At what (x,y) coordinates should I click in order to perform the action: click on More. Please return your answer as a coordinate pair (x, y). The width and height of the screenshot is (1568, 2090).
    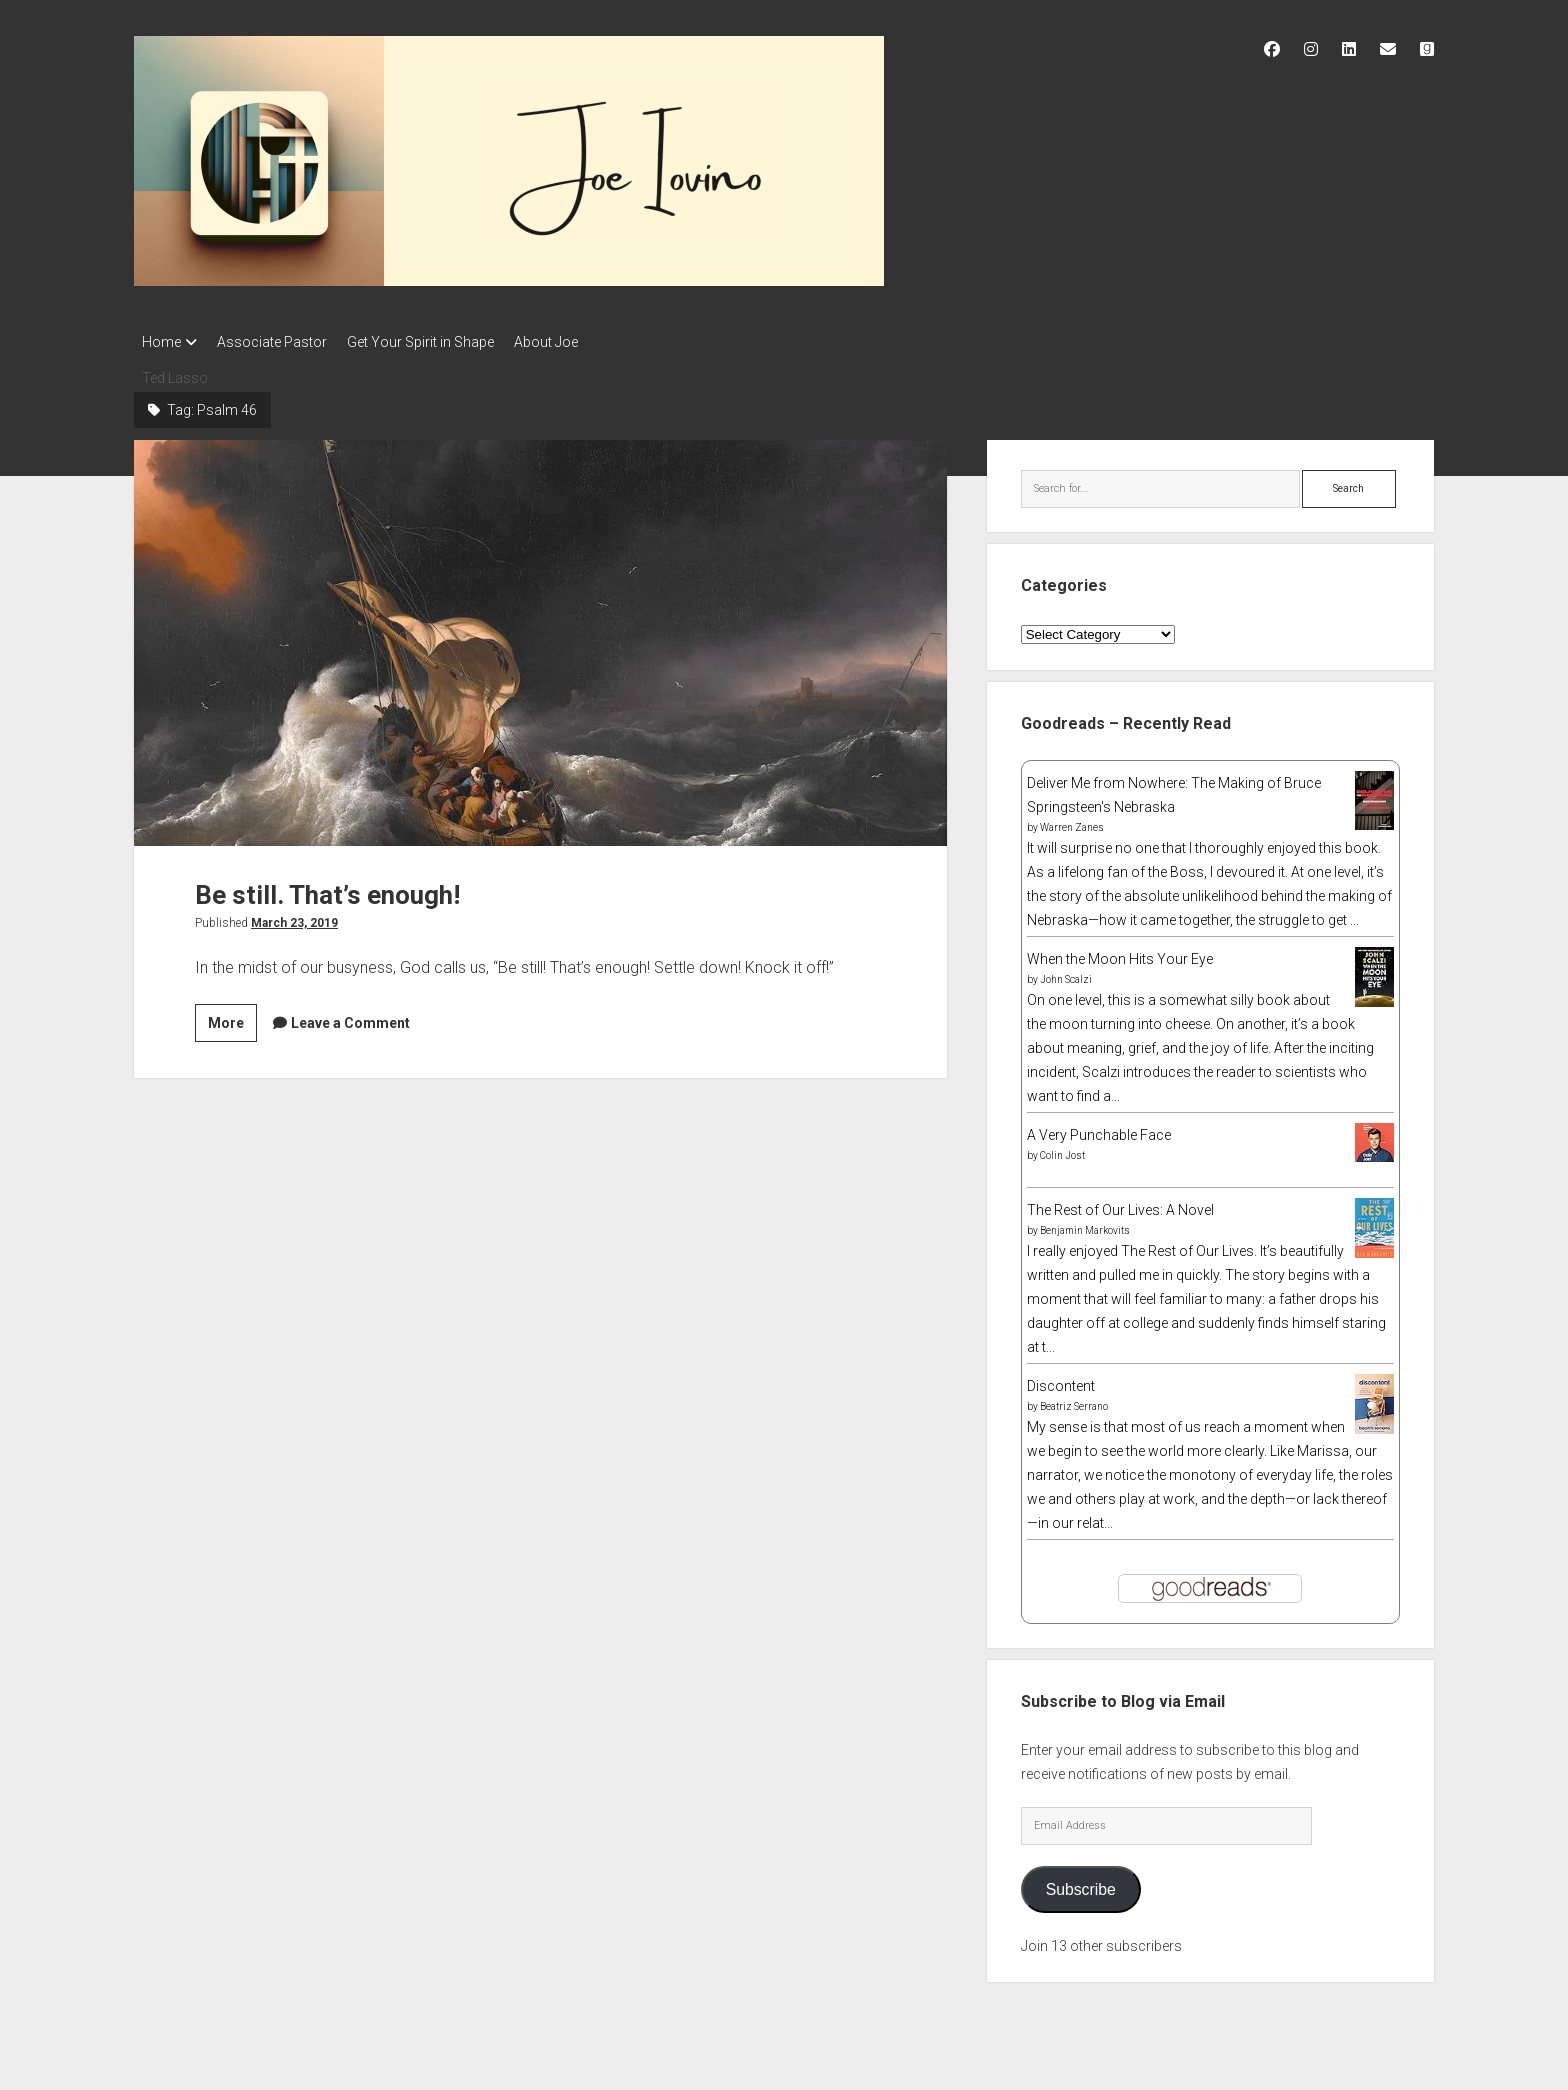
    Looking at the image, I should click on (232, 1020).